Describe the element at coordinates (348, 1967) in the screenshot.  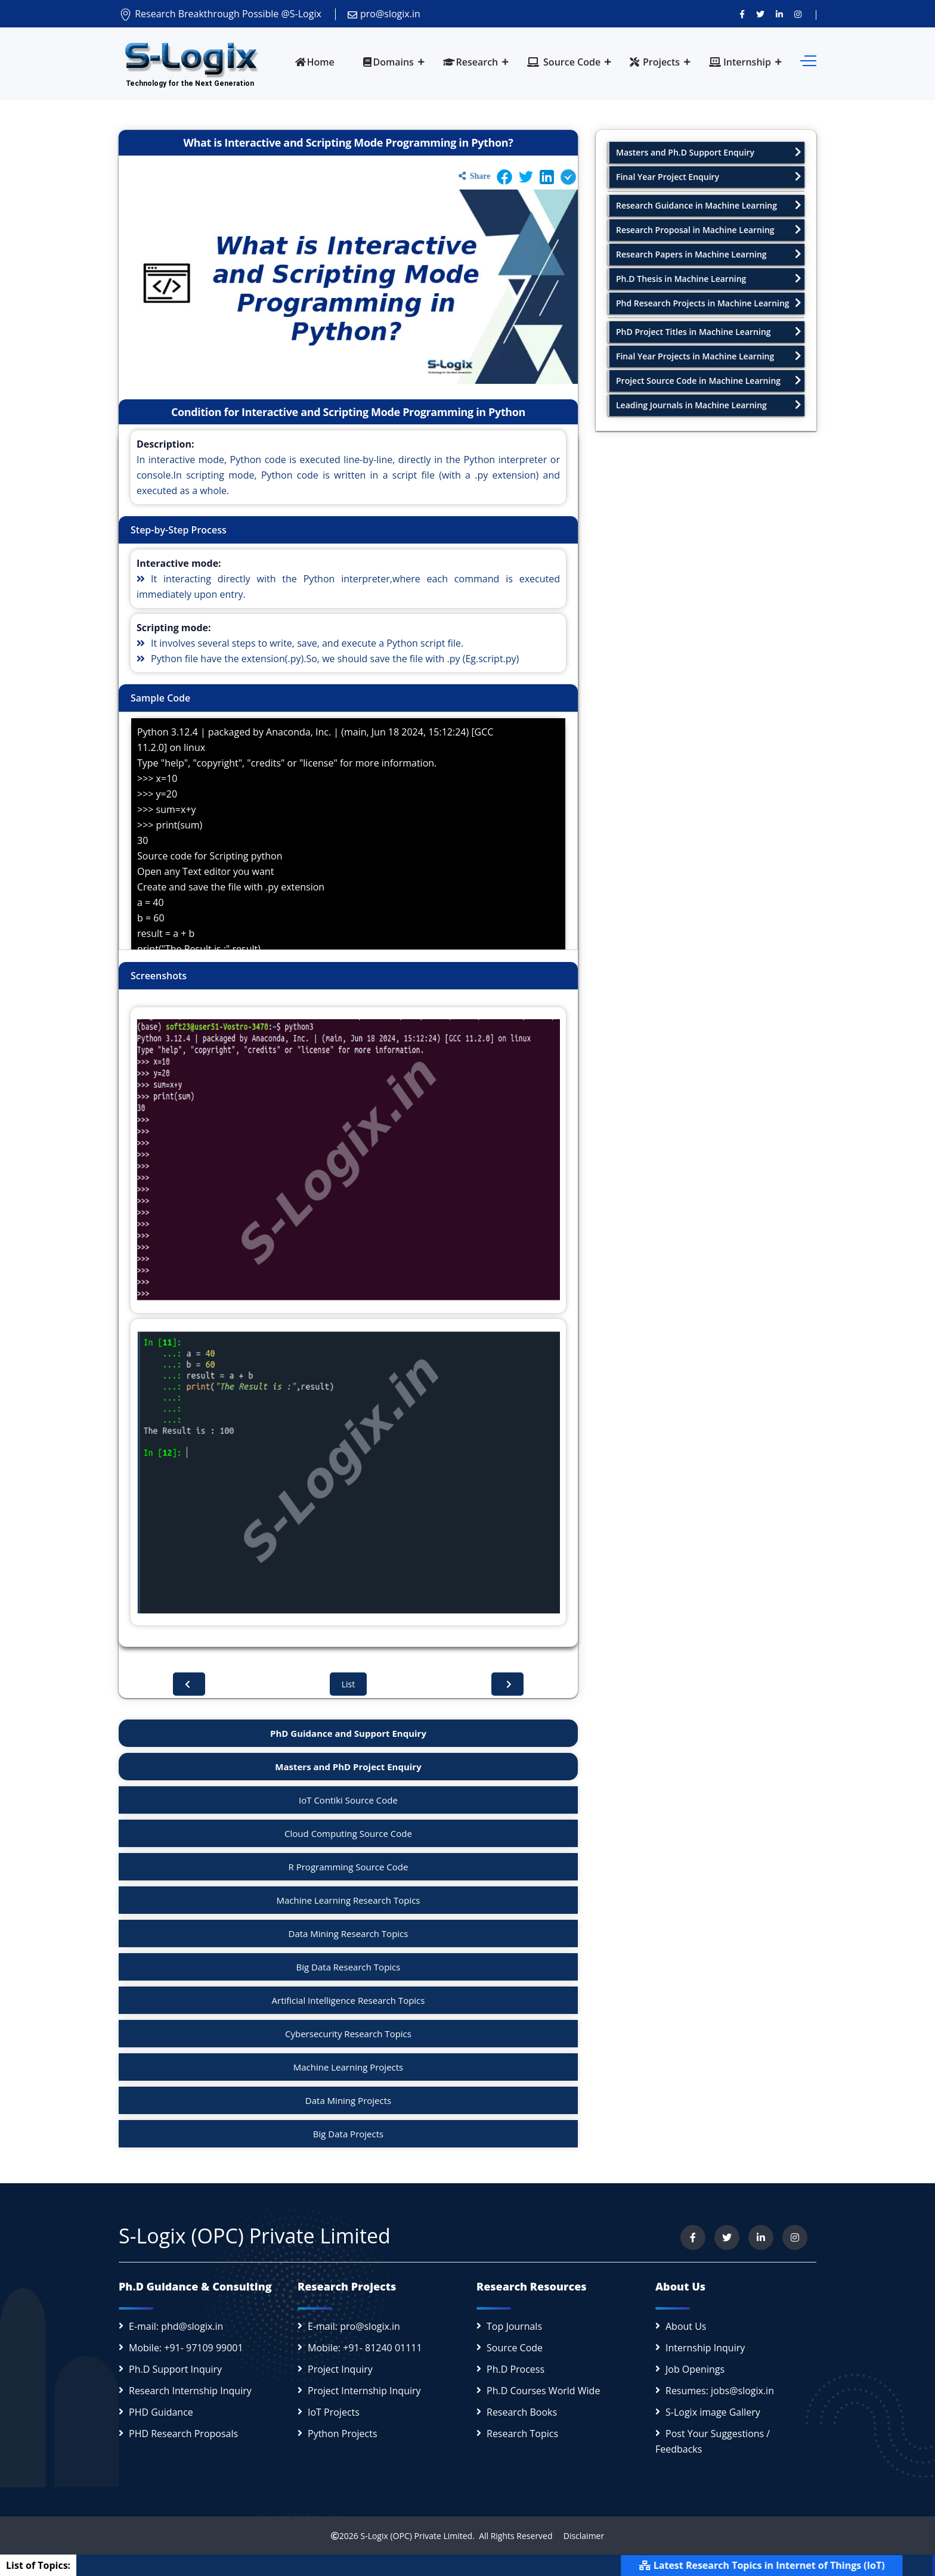
I see `Big Data Research Topics` at that location.